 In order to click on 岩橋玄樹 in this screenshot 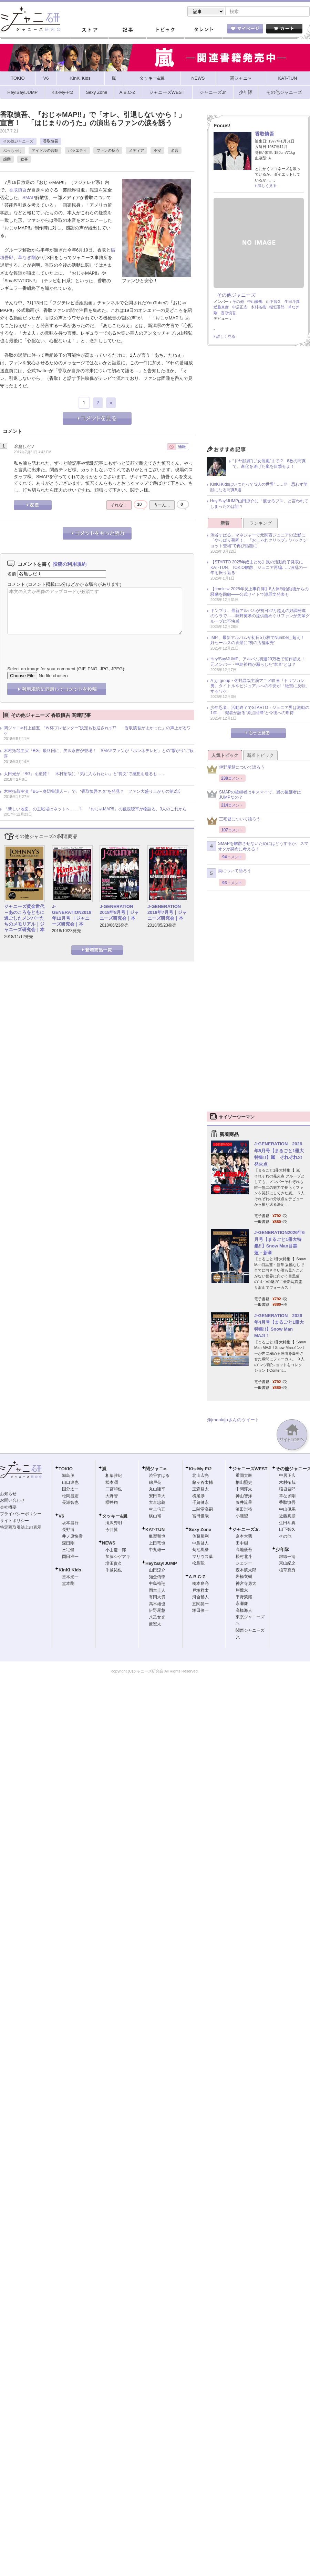, I will do `click(244, 1577)`.